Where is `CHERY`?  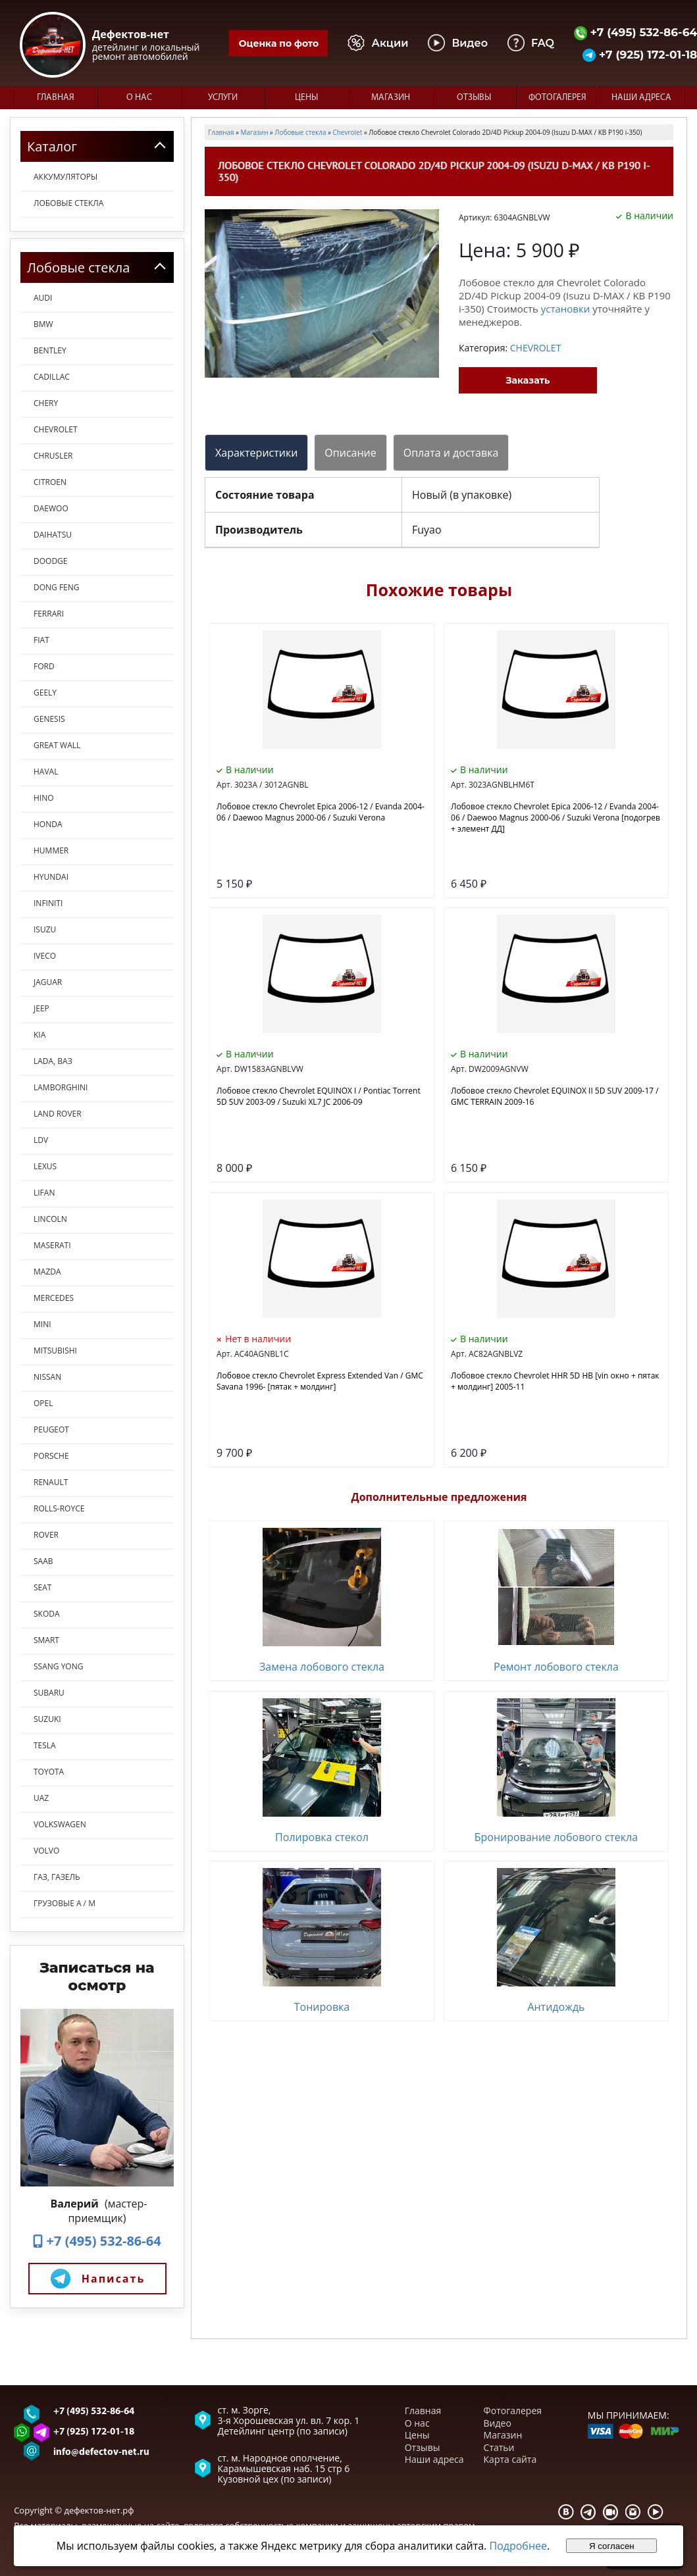 CHERY is located at coordinates (46, 403).